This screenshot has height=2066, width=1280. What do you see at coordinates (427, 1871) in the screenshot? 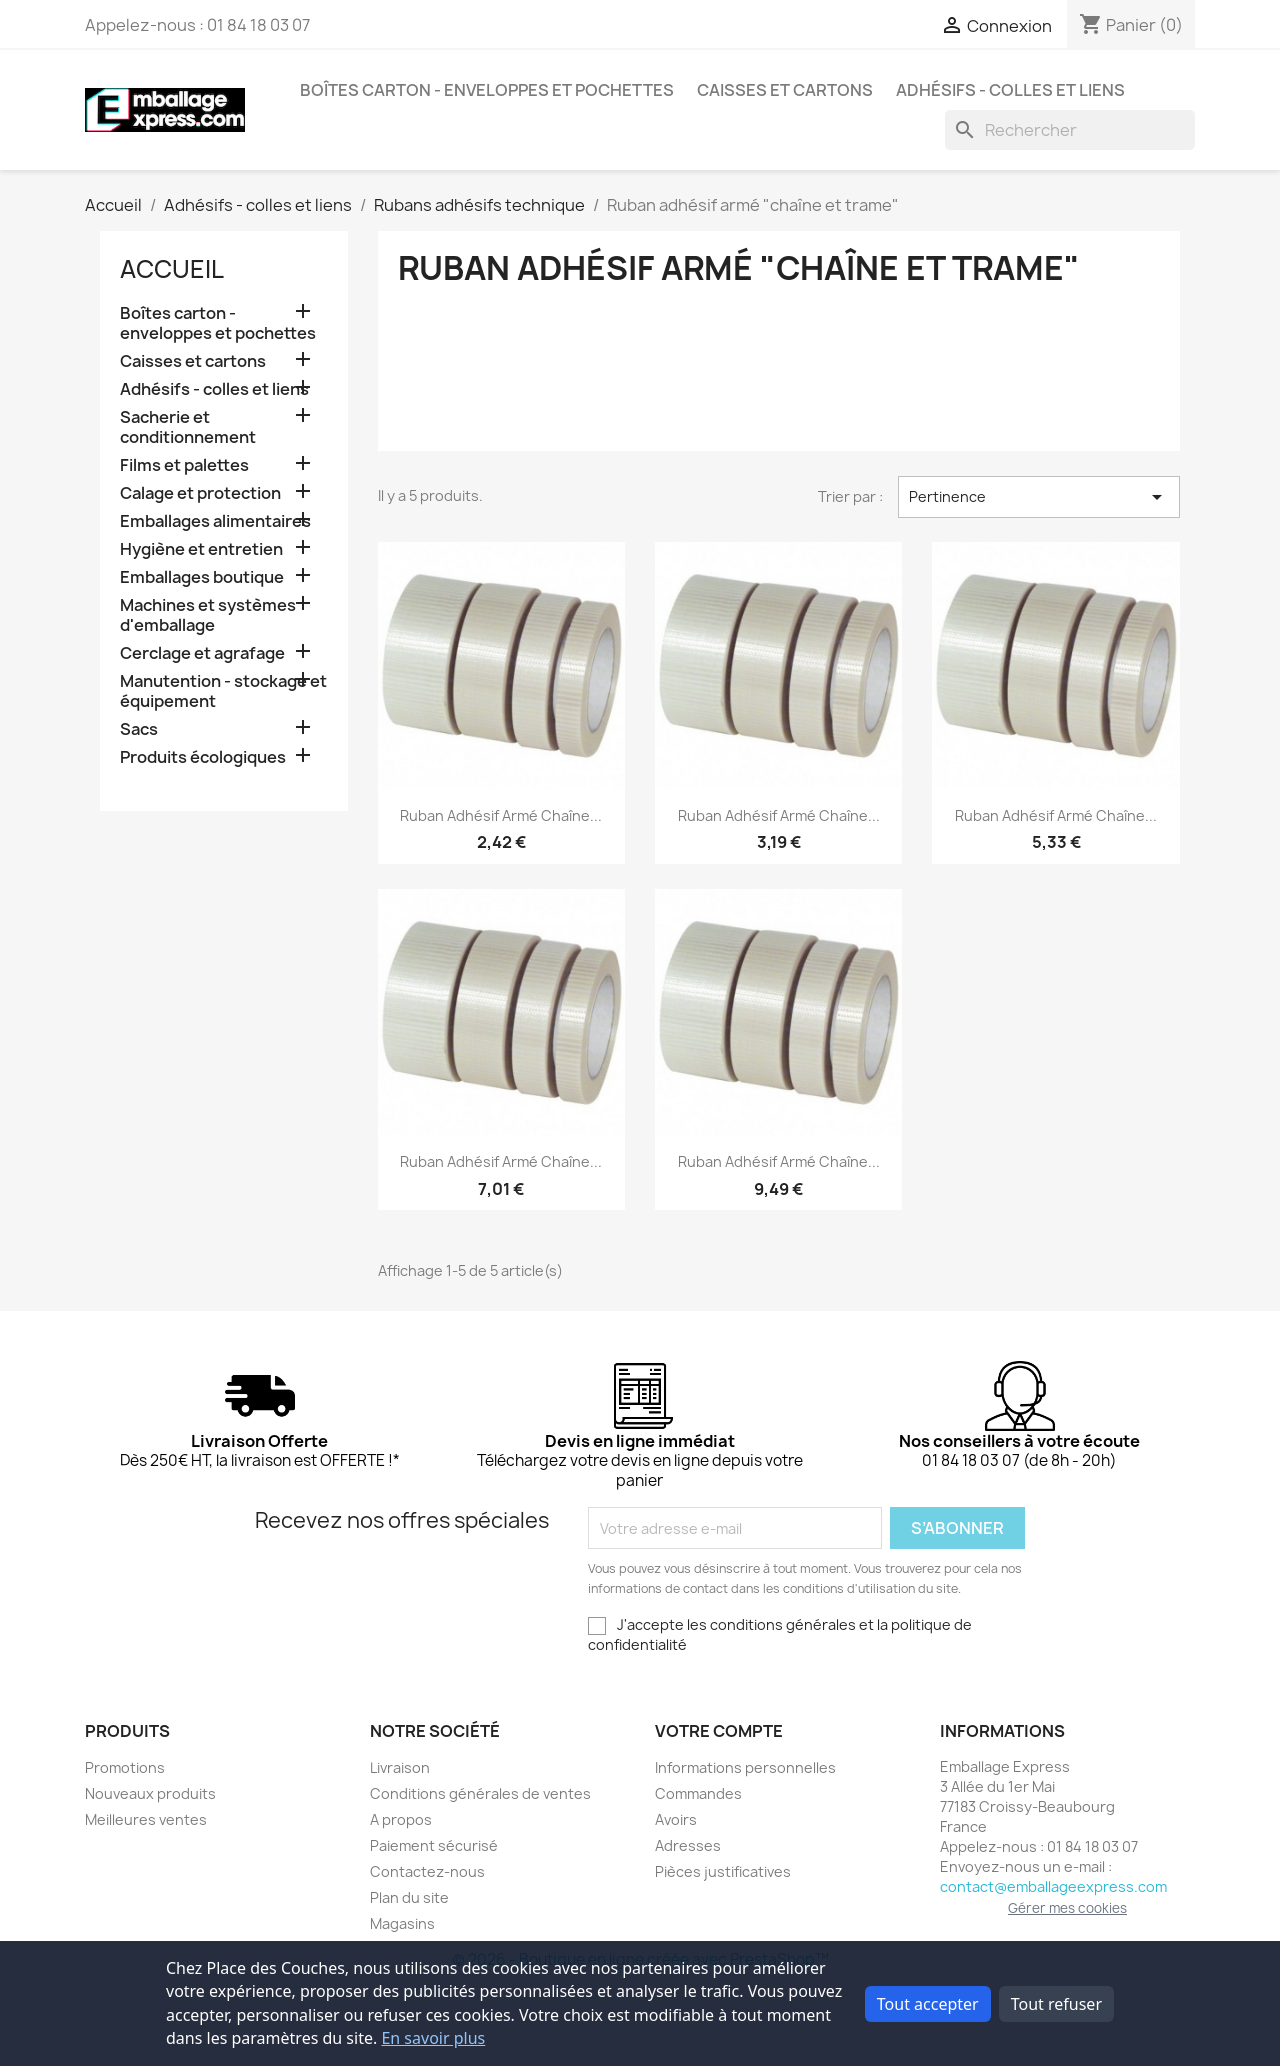
I see `Contactez-nous` at bounding box center [427, 1871].